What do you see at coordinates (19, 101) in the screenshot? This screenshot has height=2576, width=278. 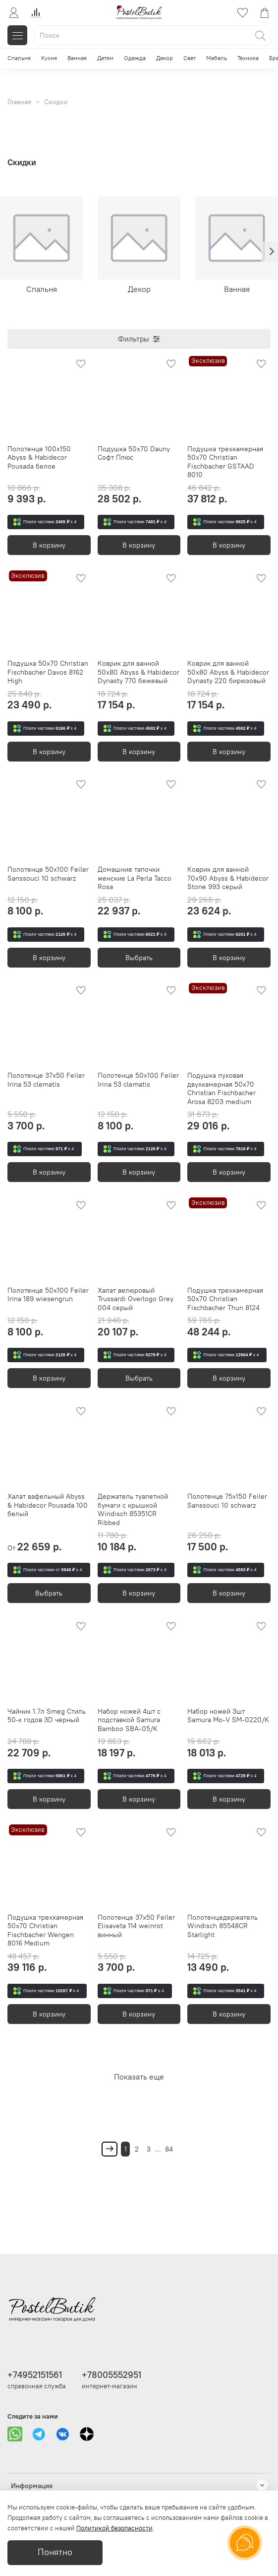 I see `Главная` at bounding box center [19, 101].